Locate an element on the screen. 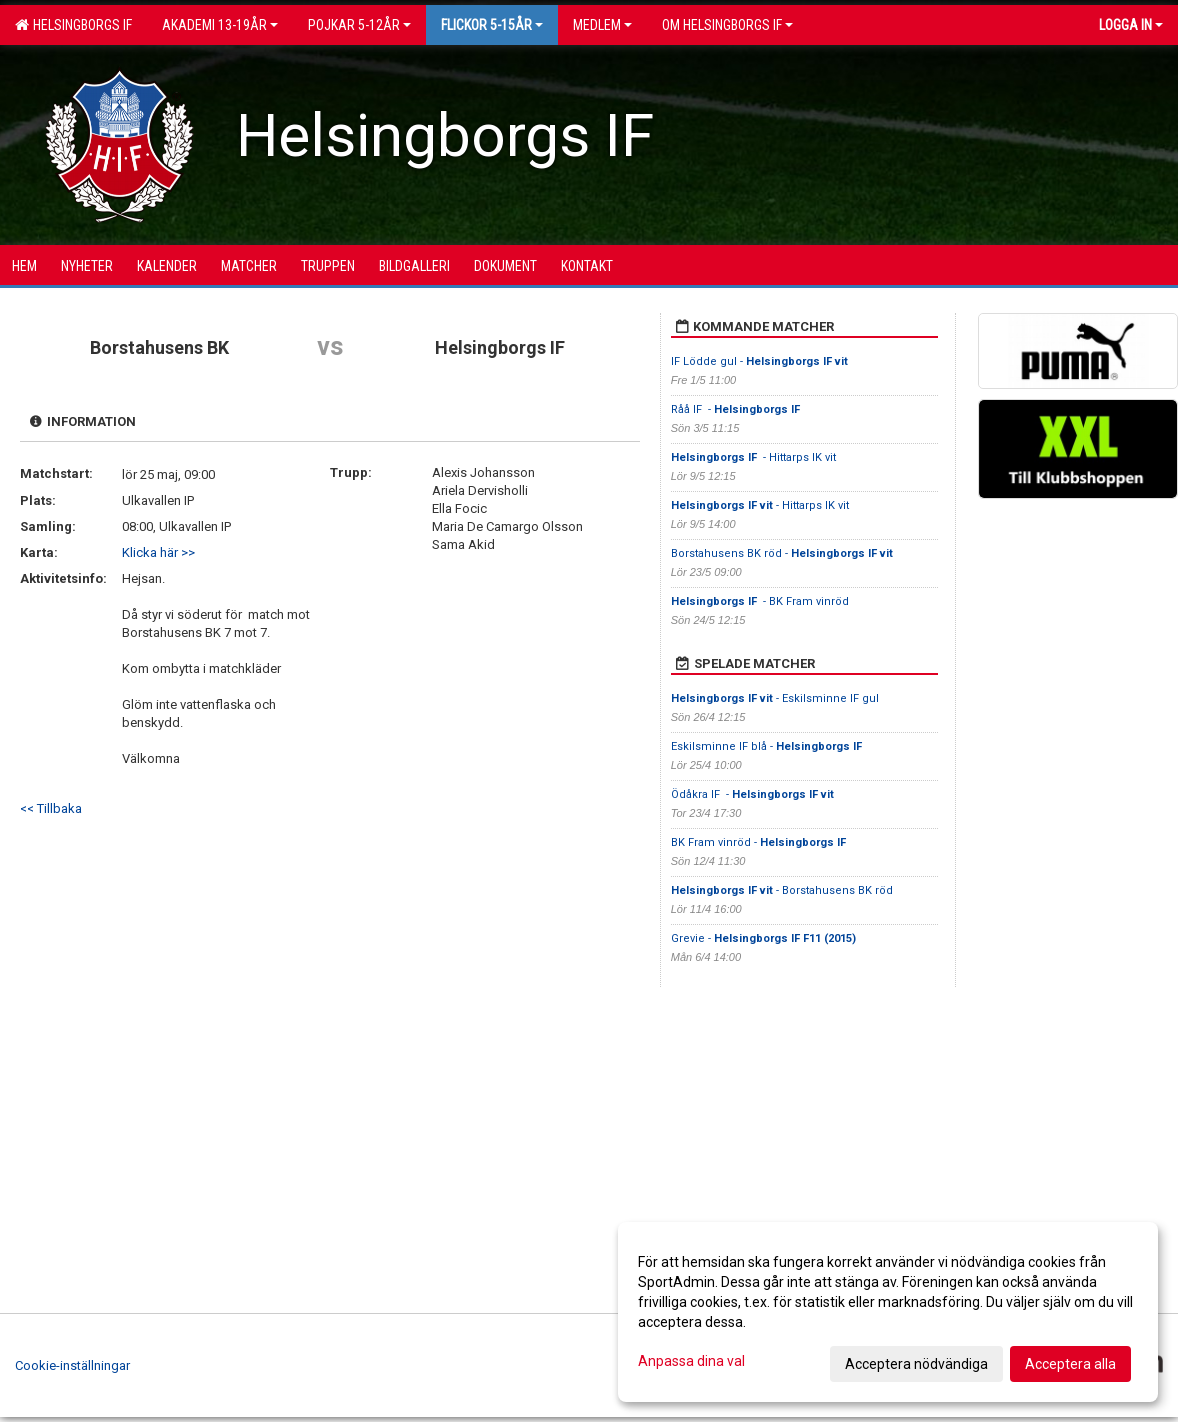 The width and height of the screenshot is (1178, 1422). BK Fram vinröd - is located at coordinates (760, 842).